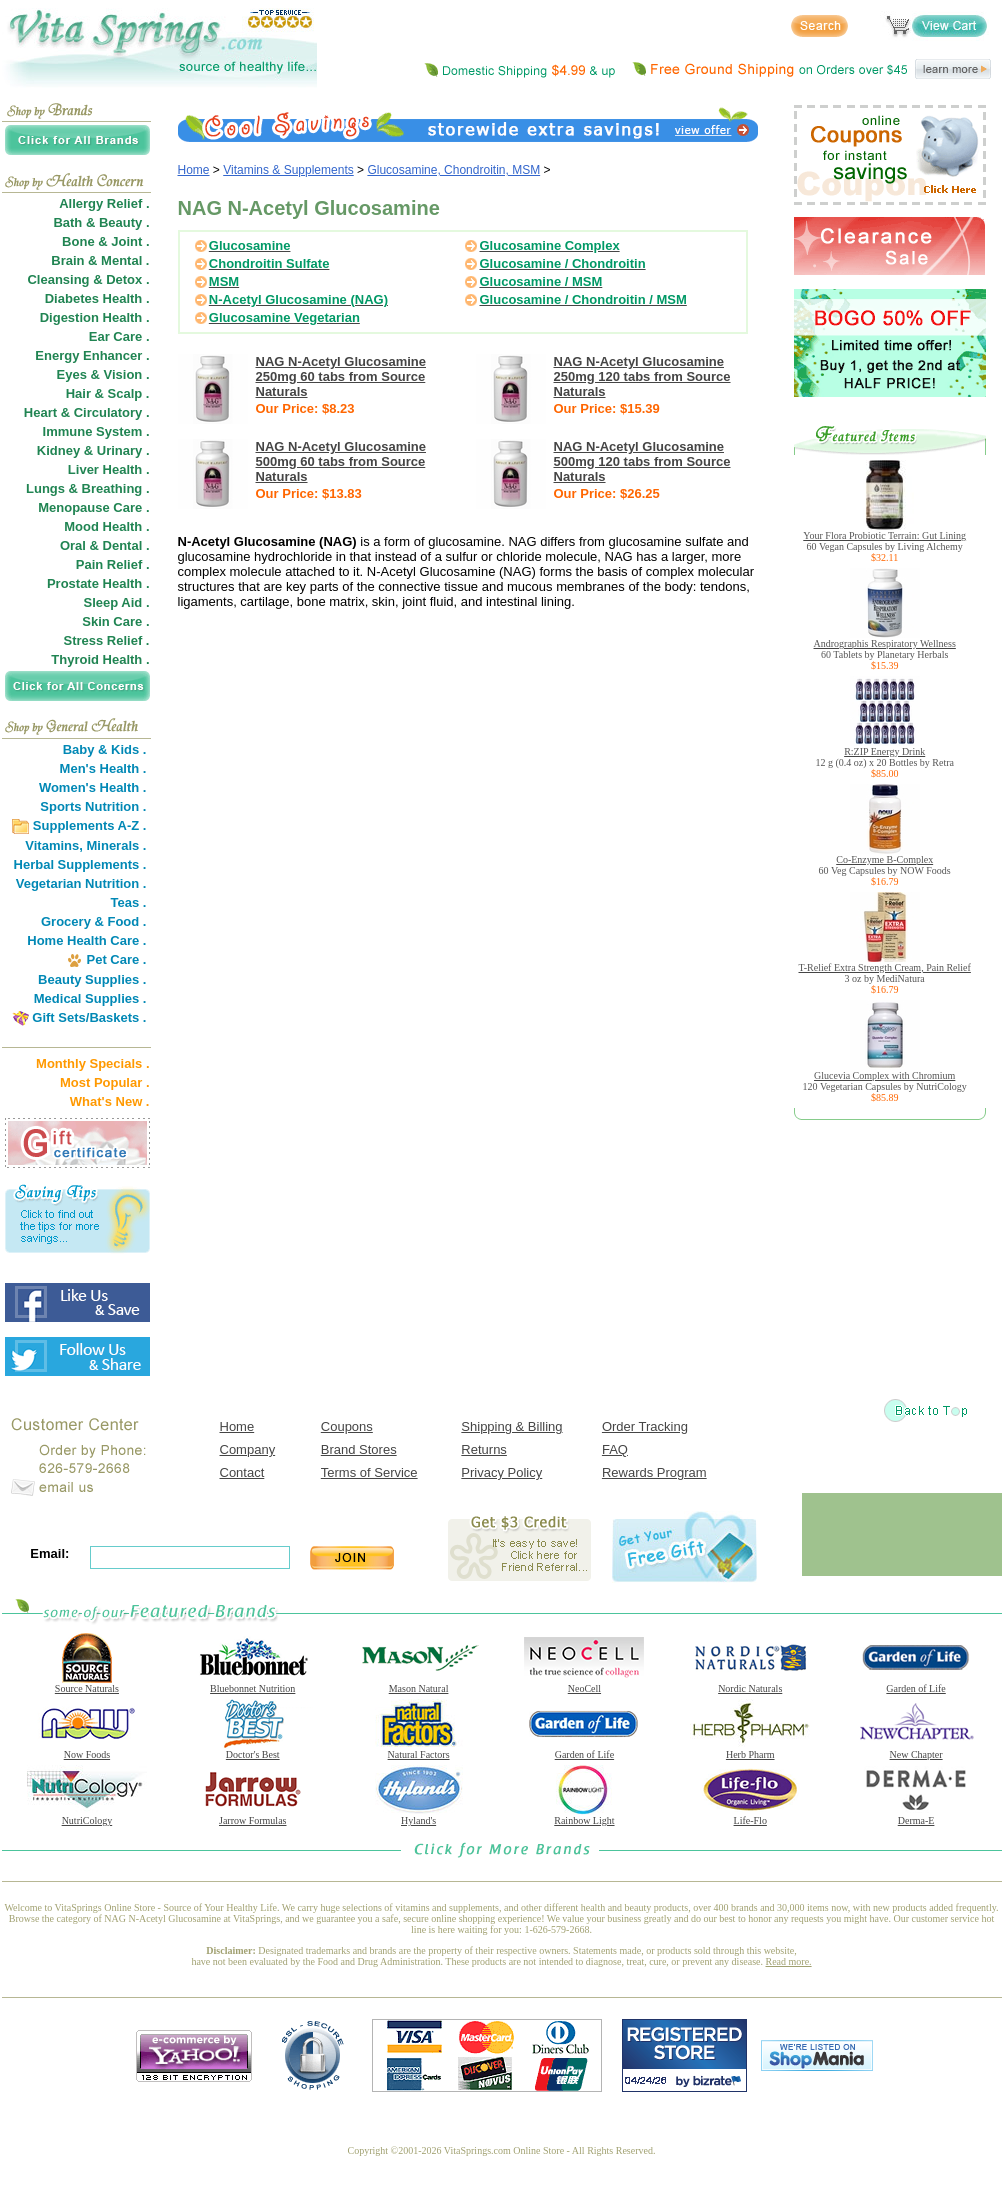 This screenshot has width=1003, height=2186. What do you see at coordinates (93, 921) in the screenshot?
I see `Grocery & Food .` at bounding box center [93, 921].